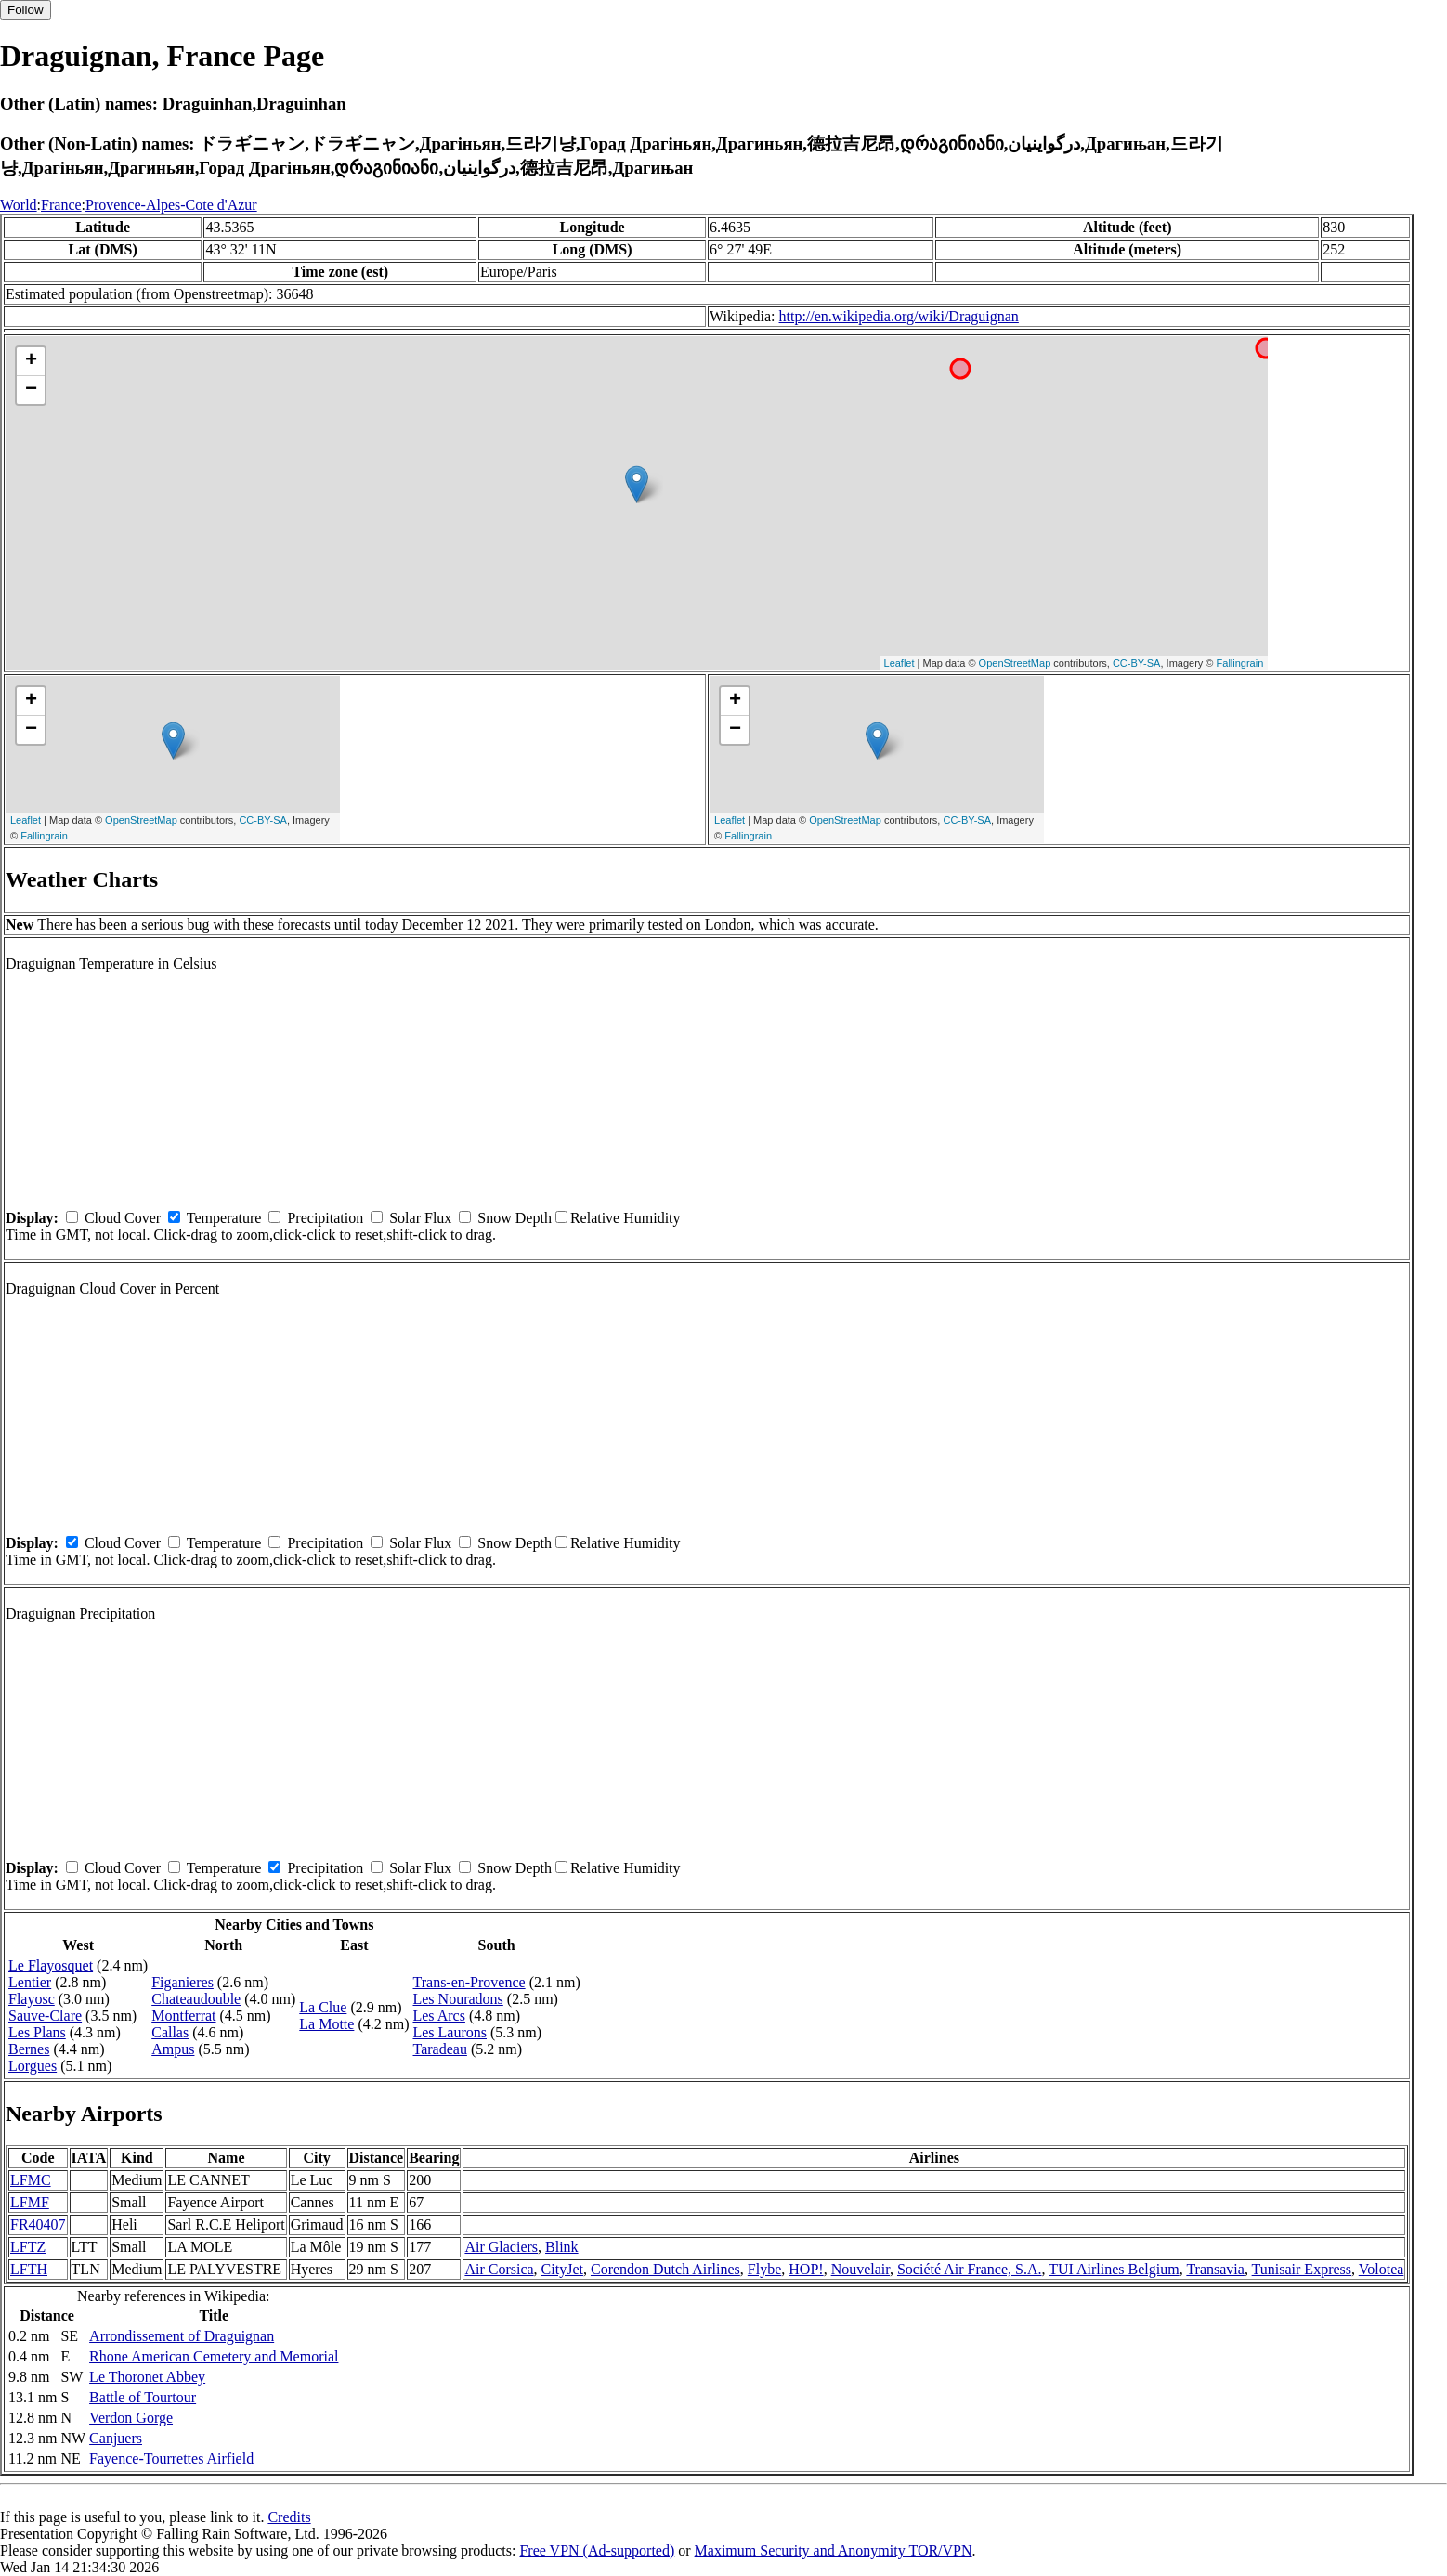  Describe the element at coordinates (37, 2032) in the screenshot. I see `Les Plans` at that location.